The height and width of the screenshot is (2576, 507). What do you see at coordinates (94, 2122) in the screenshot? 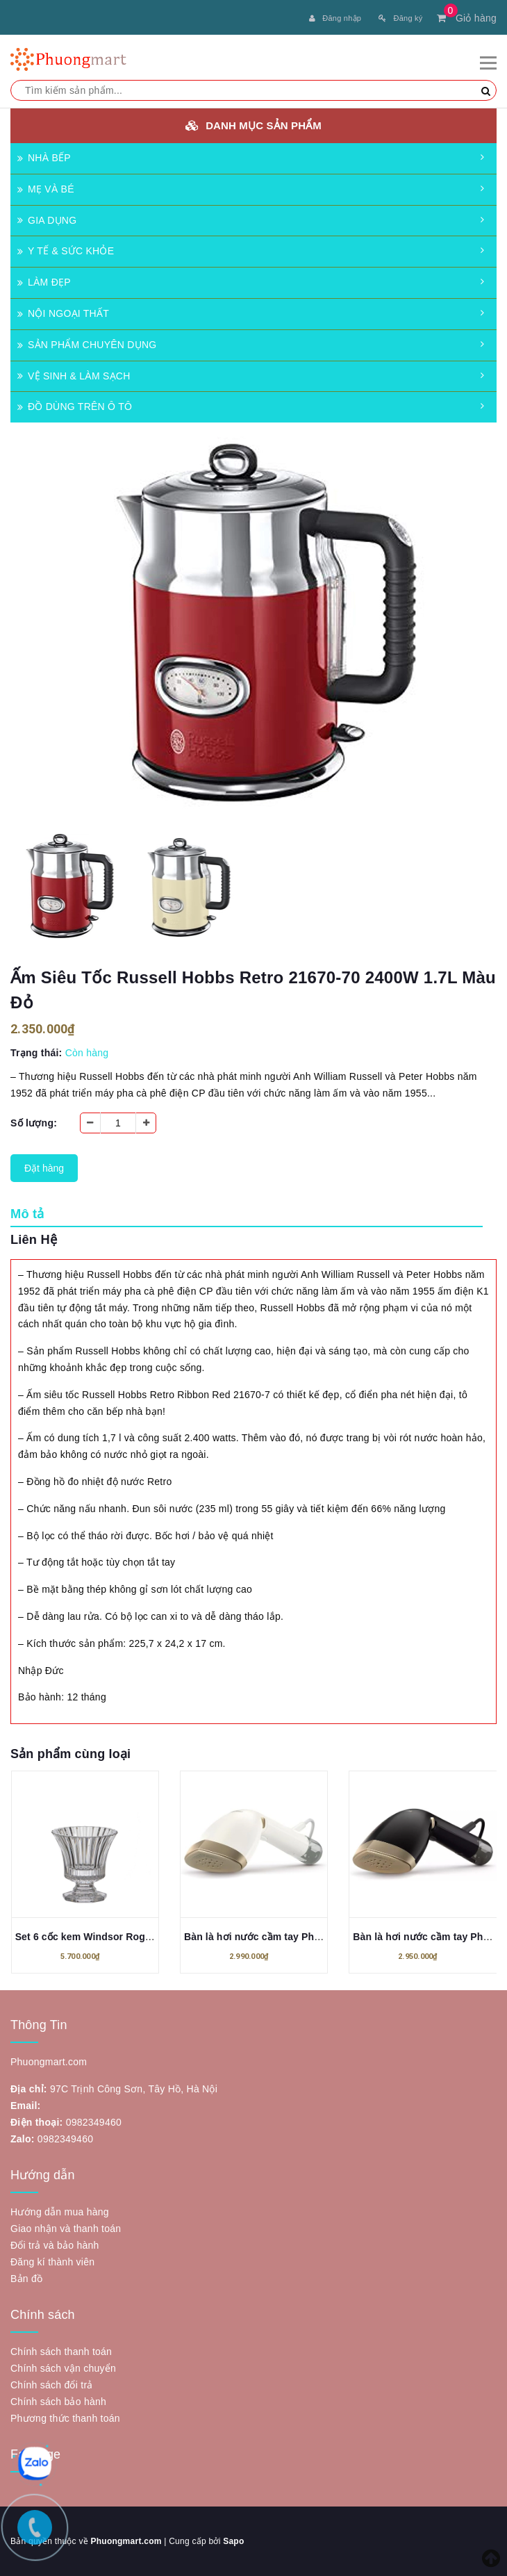
I see `0982349460` at bounding box center [94, 2122].